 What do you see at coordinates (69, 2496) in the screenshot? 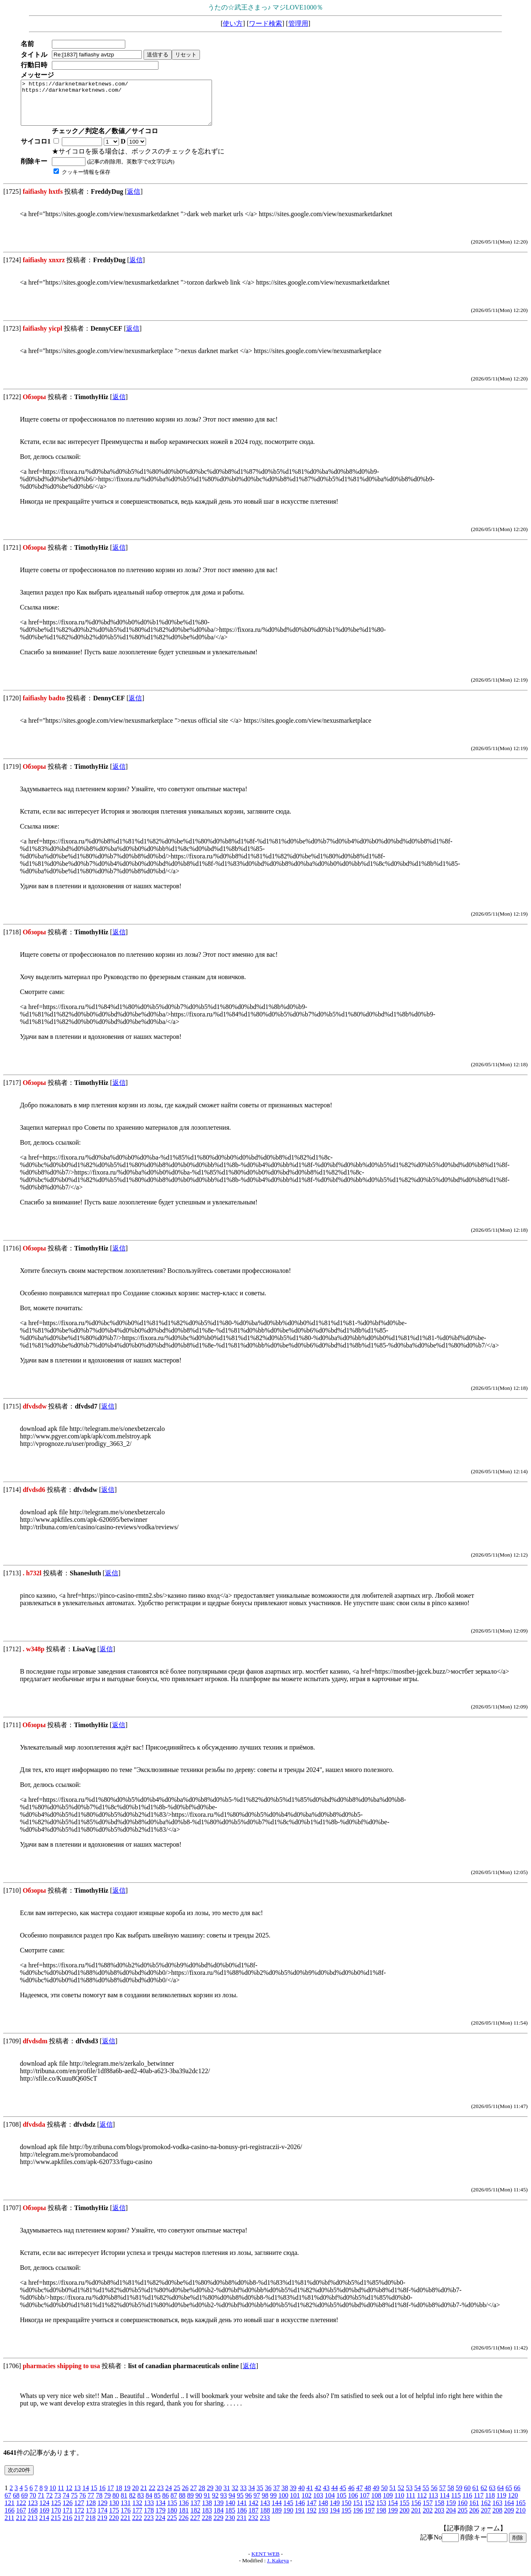
I see `12` at bounding box center [69, 2496].